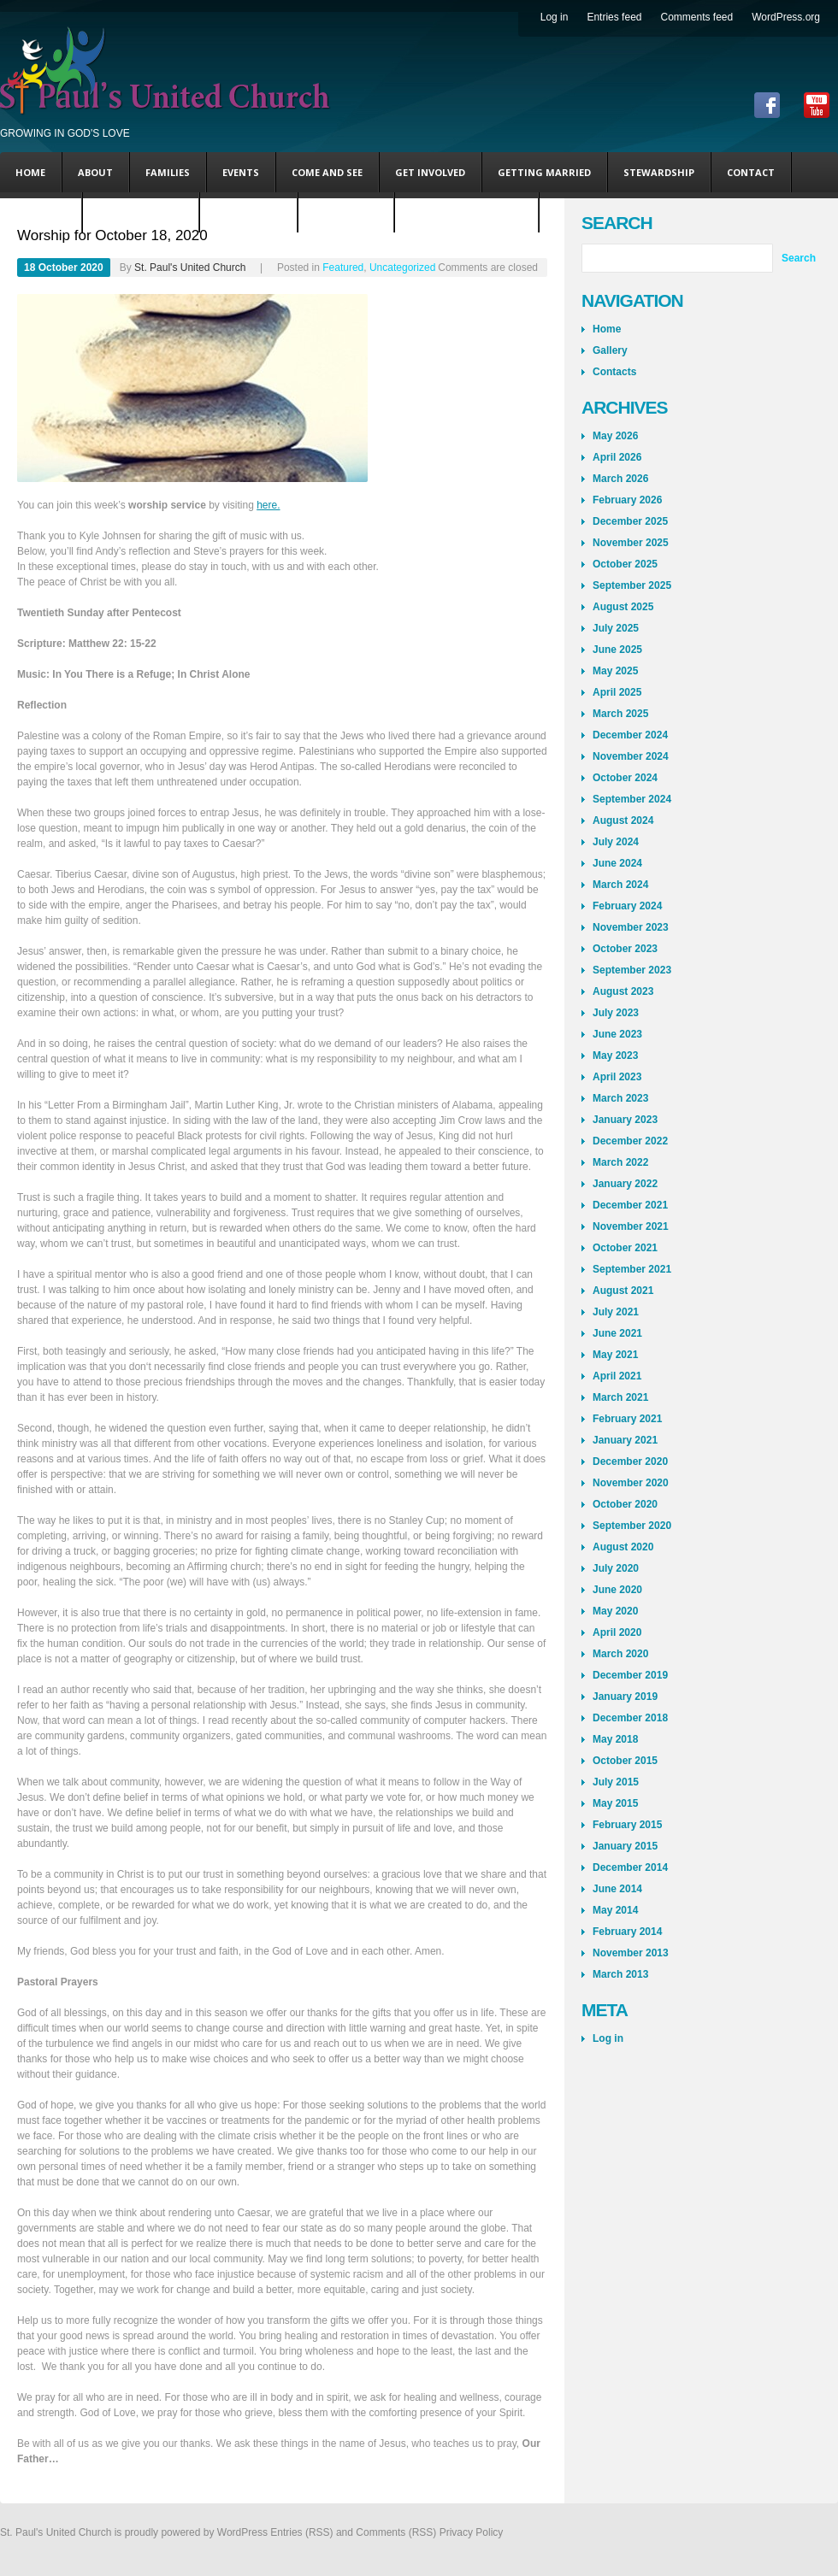 Image resolution: width=838 pixels, height=2576 pixels. I want to click on January 2023, so click(625, 1120).